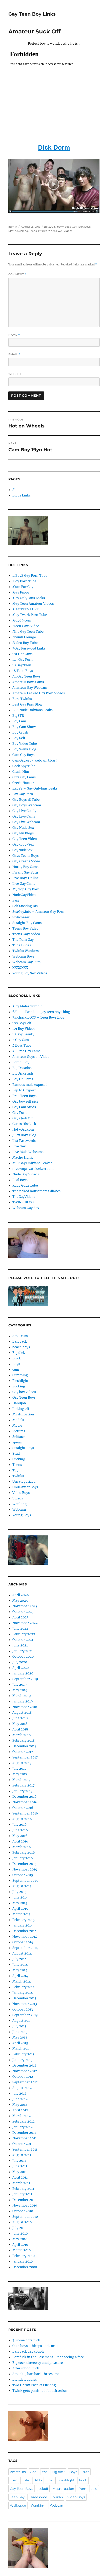 This screenshot has height=2576, width=108. What do you see at coordinates (19, 1774) in the screenshot?
I see `May 2017` at bounding box center [19, 1774].